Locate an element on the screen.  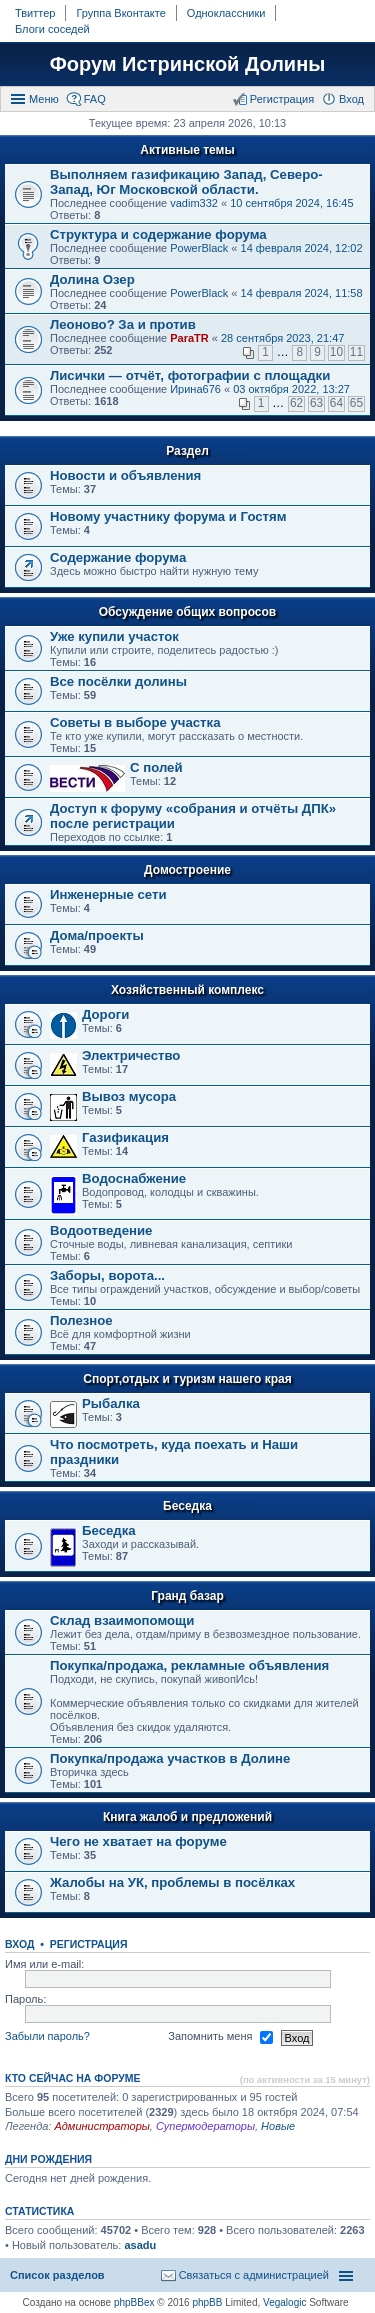
14 февраля 2024, 12:02 is located at coordinates (302, 248).